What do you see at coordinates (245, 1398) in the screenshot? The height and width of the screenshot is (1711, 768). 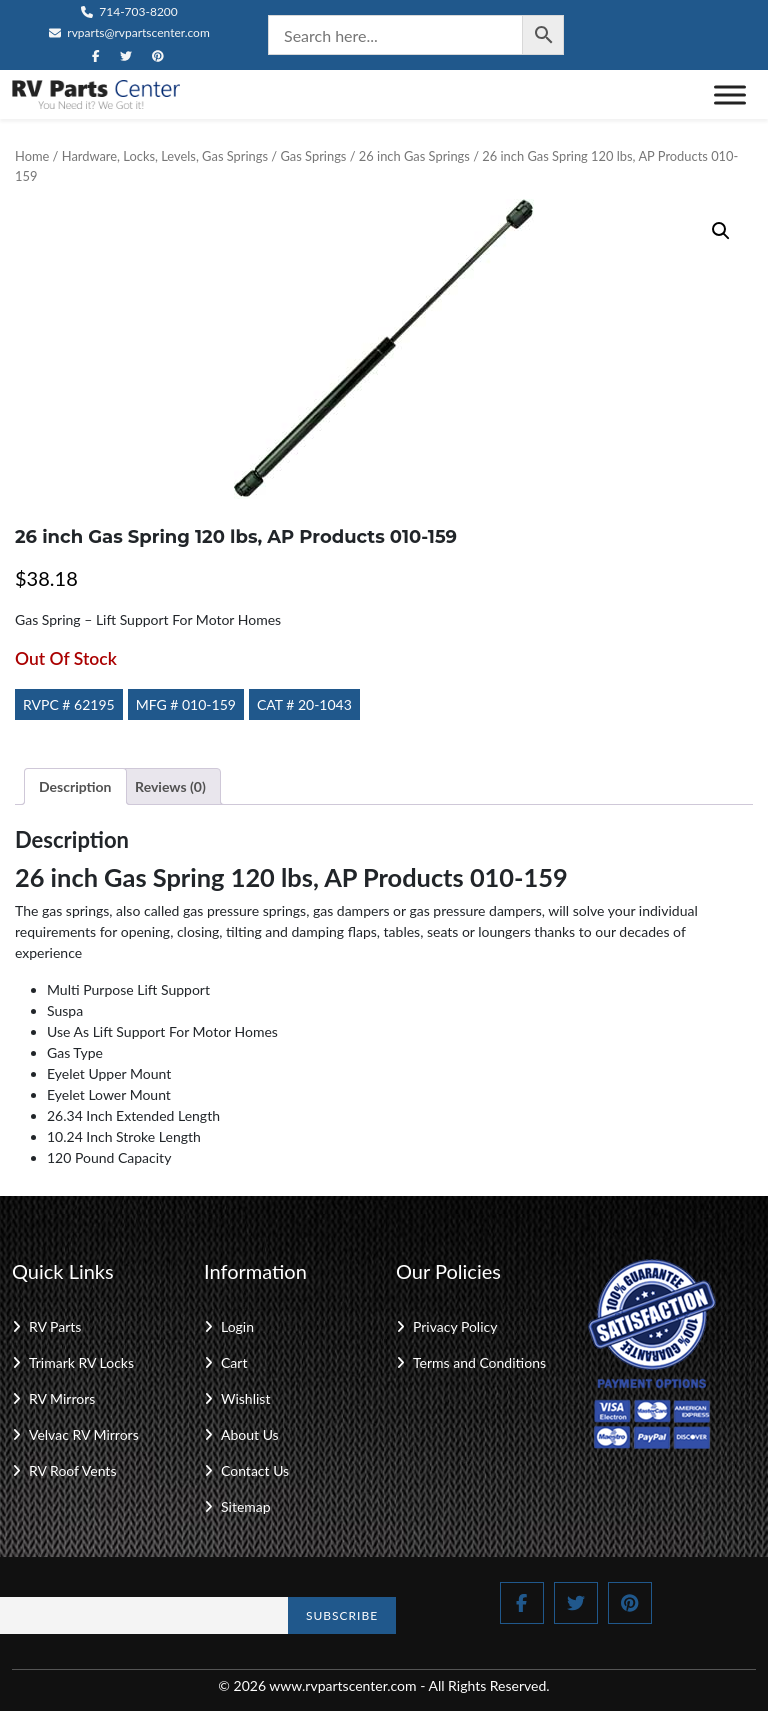 I see `Wishlist` at bounding box center [245, 1398].